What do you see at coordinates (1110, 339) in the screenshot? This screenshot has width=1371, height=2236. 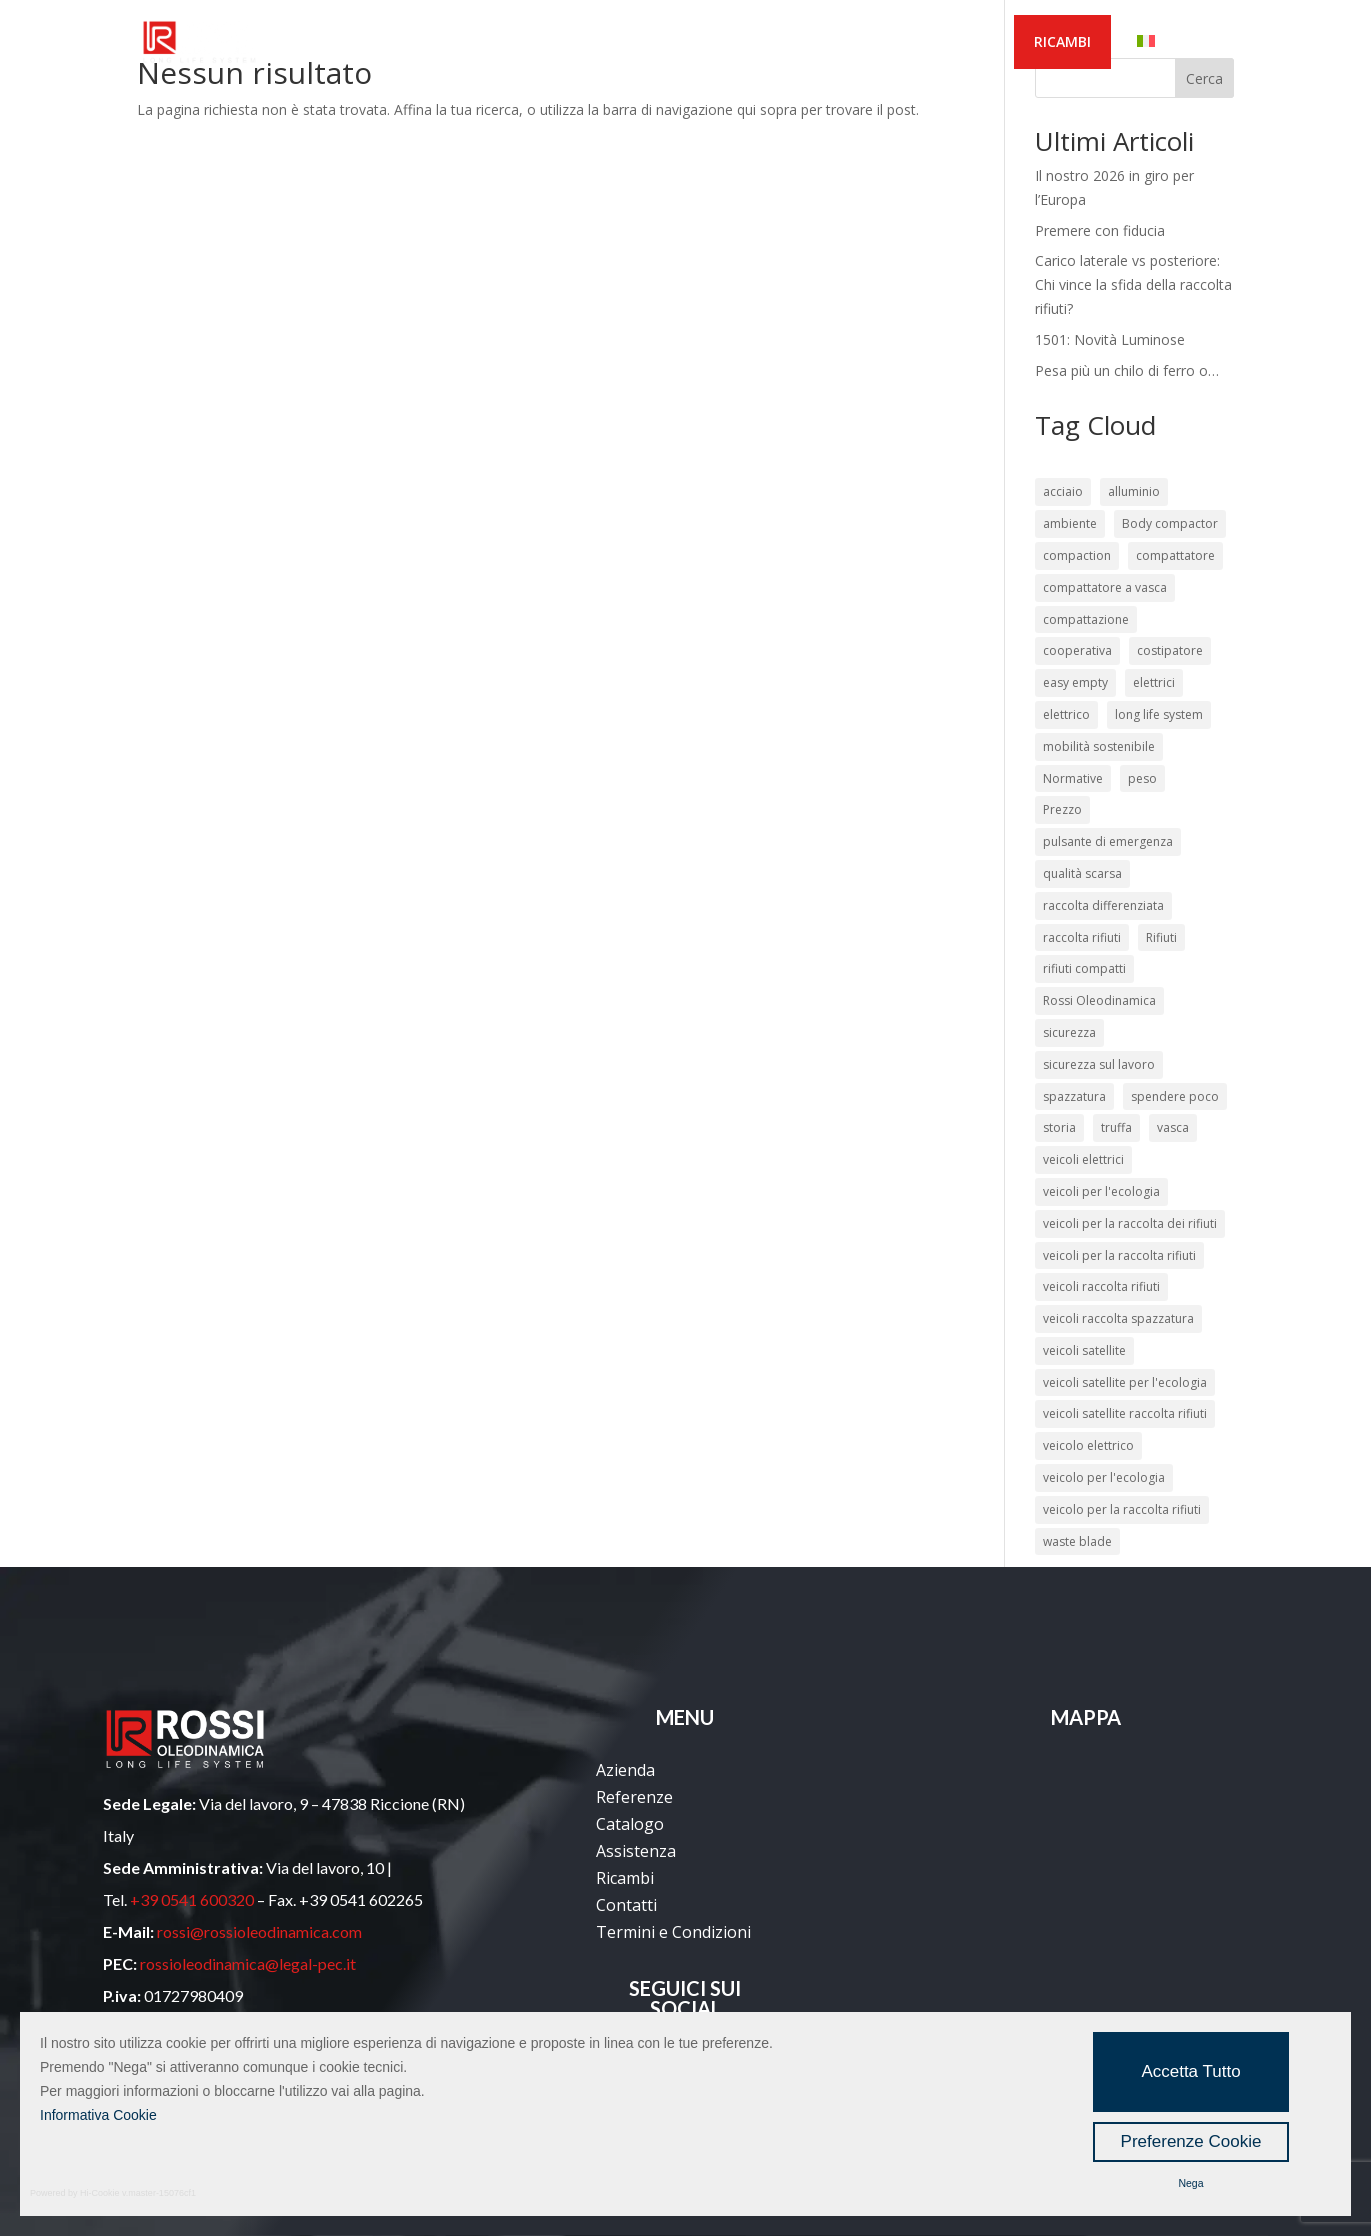 I see `1501: Novità Luminose` at bounding box center [1110, 339].